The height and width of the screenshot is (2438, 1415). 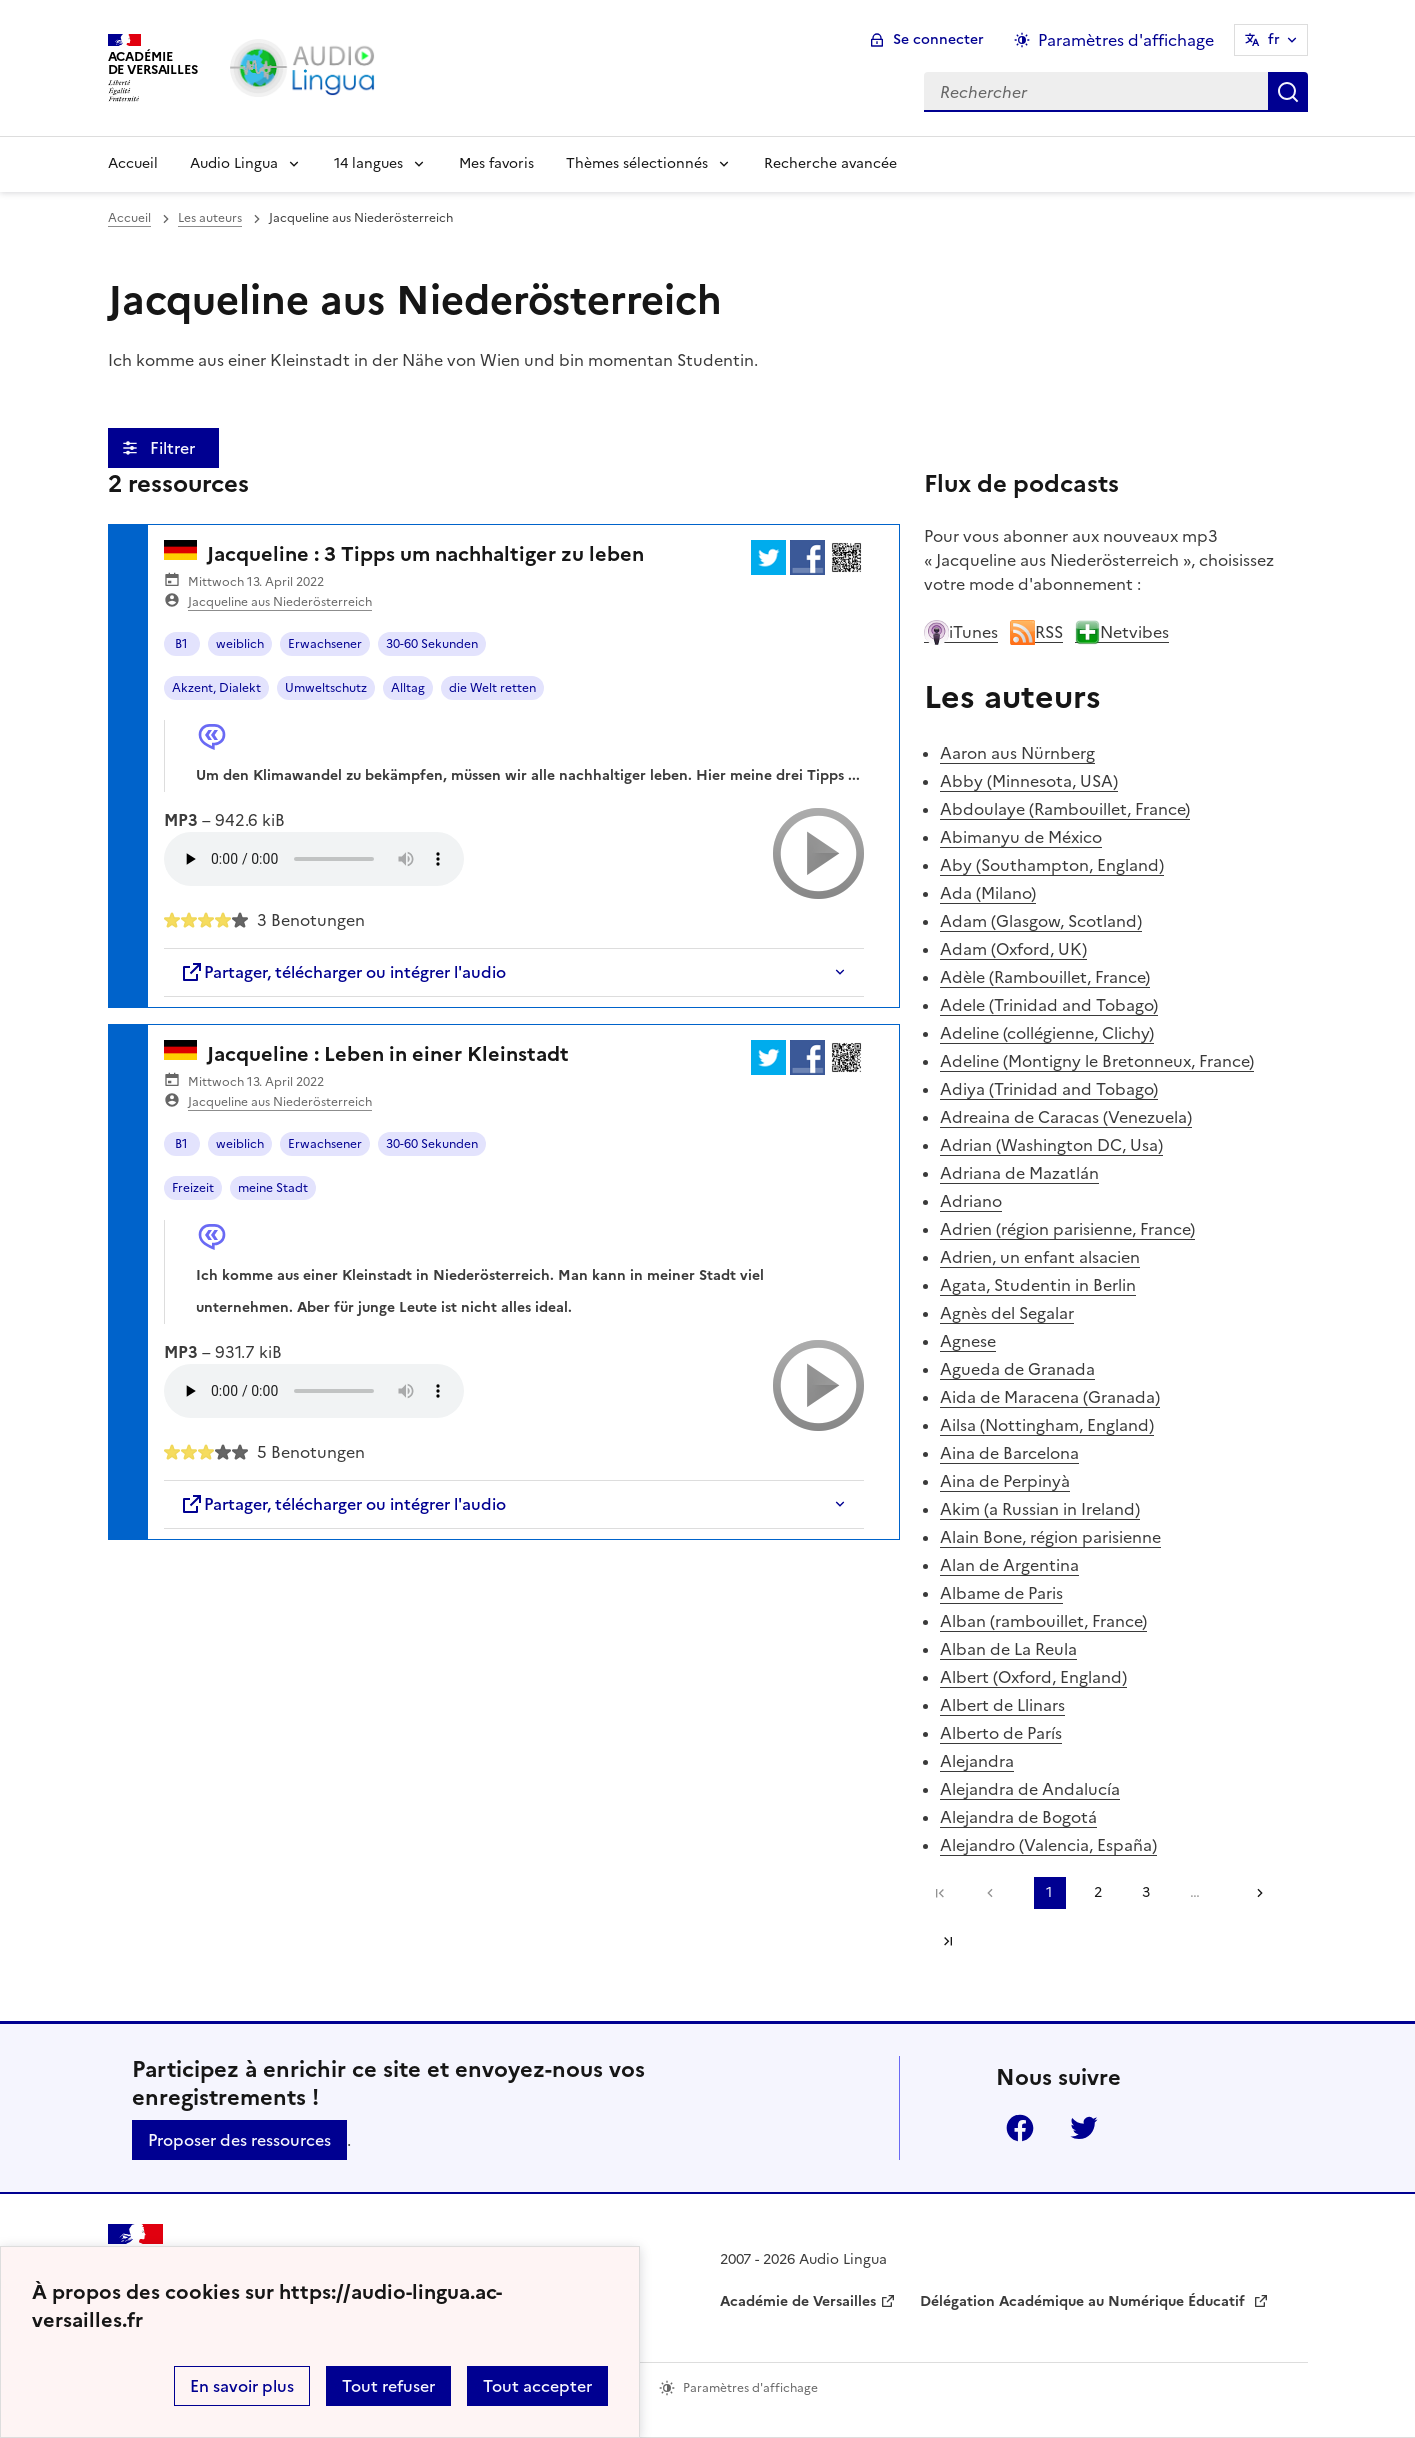 What do you see at coordinates (1013, 949) in the screenshot?
I see `Adam (Oxford, UK)` at bounding box center [1013, 949].